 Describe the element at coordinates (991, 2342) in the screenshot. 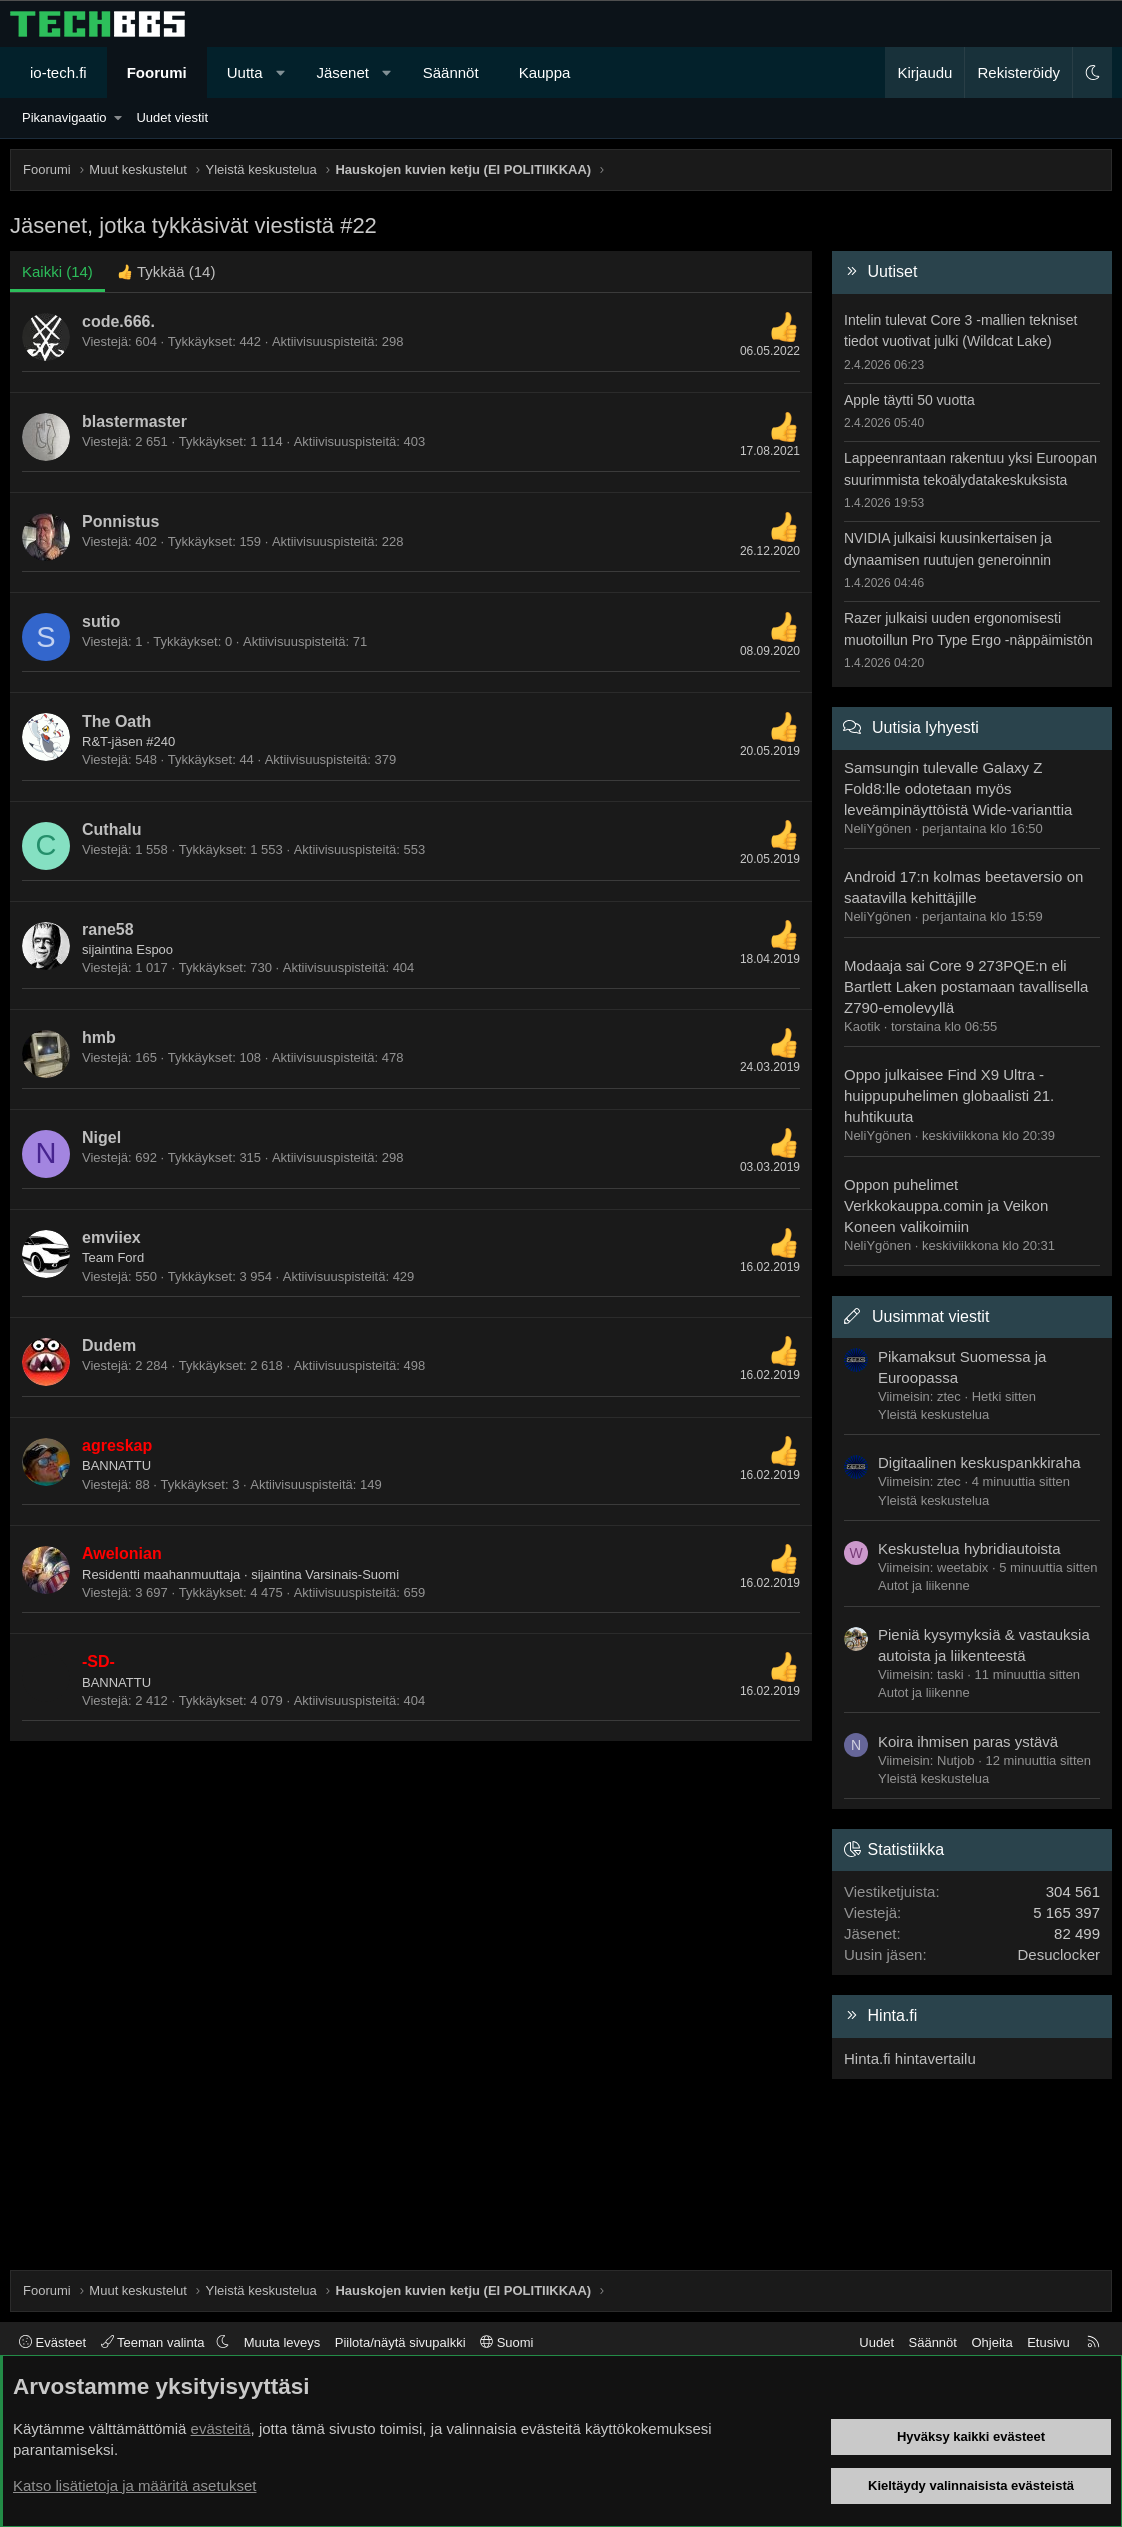

I see `Ohjeita` at that location.